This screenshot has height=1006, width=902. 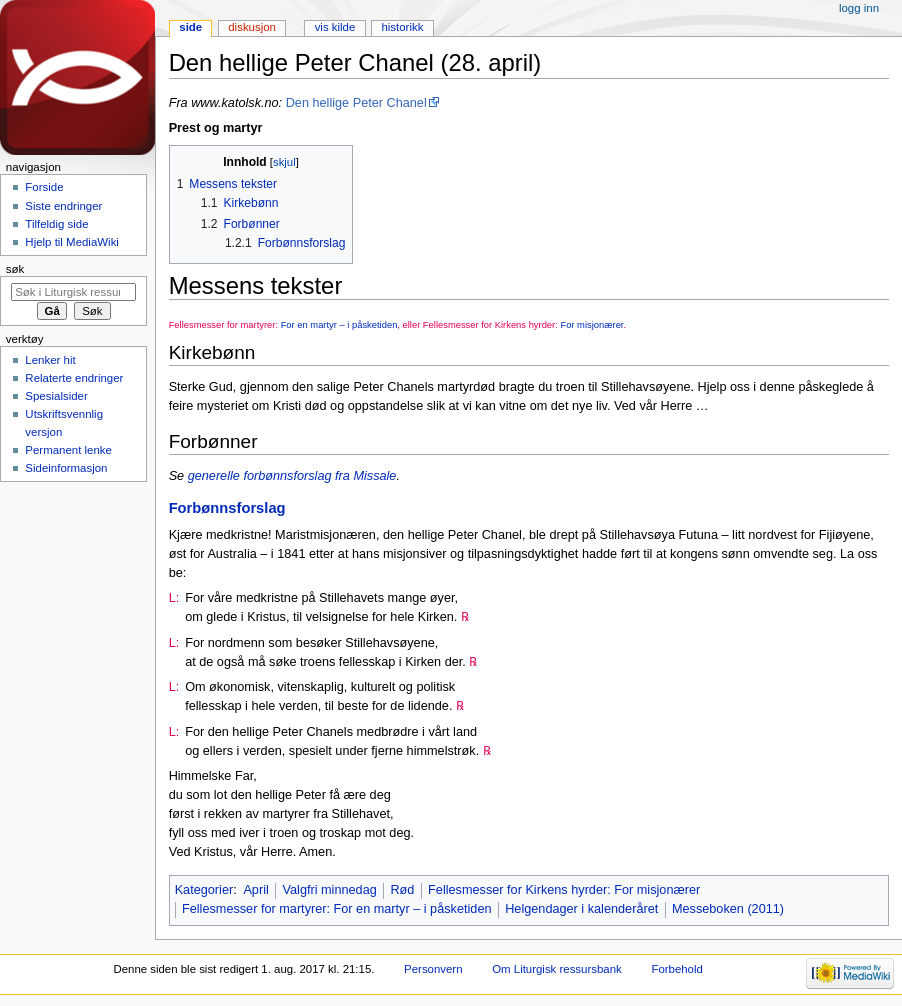 I want to click on Siste endringer, so click(x=63, y=206).